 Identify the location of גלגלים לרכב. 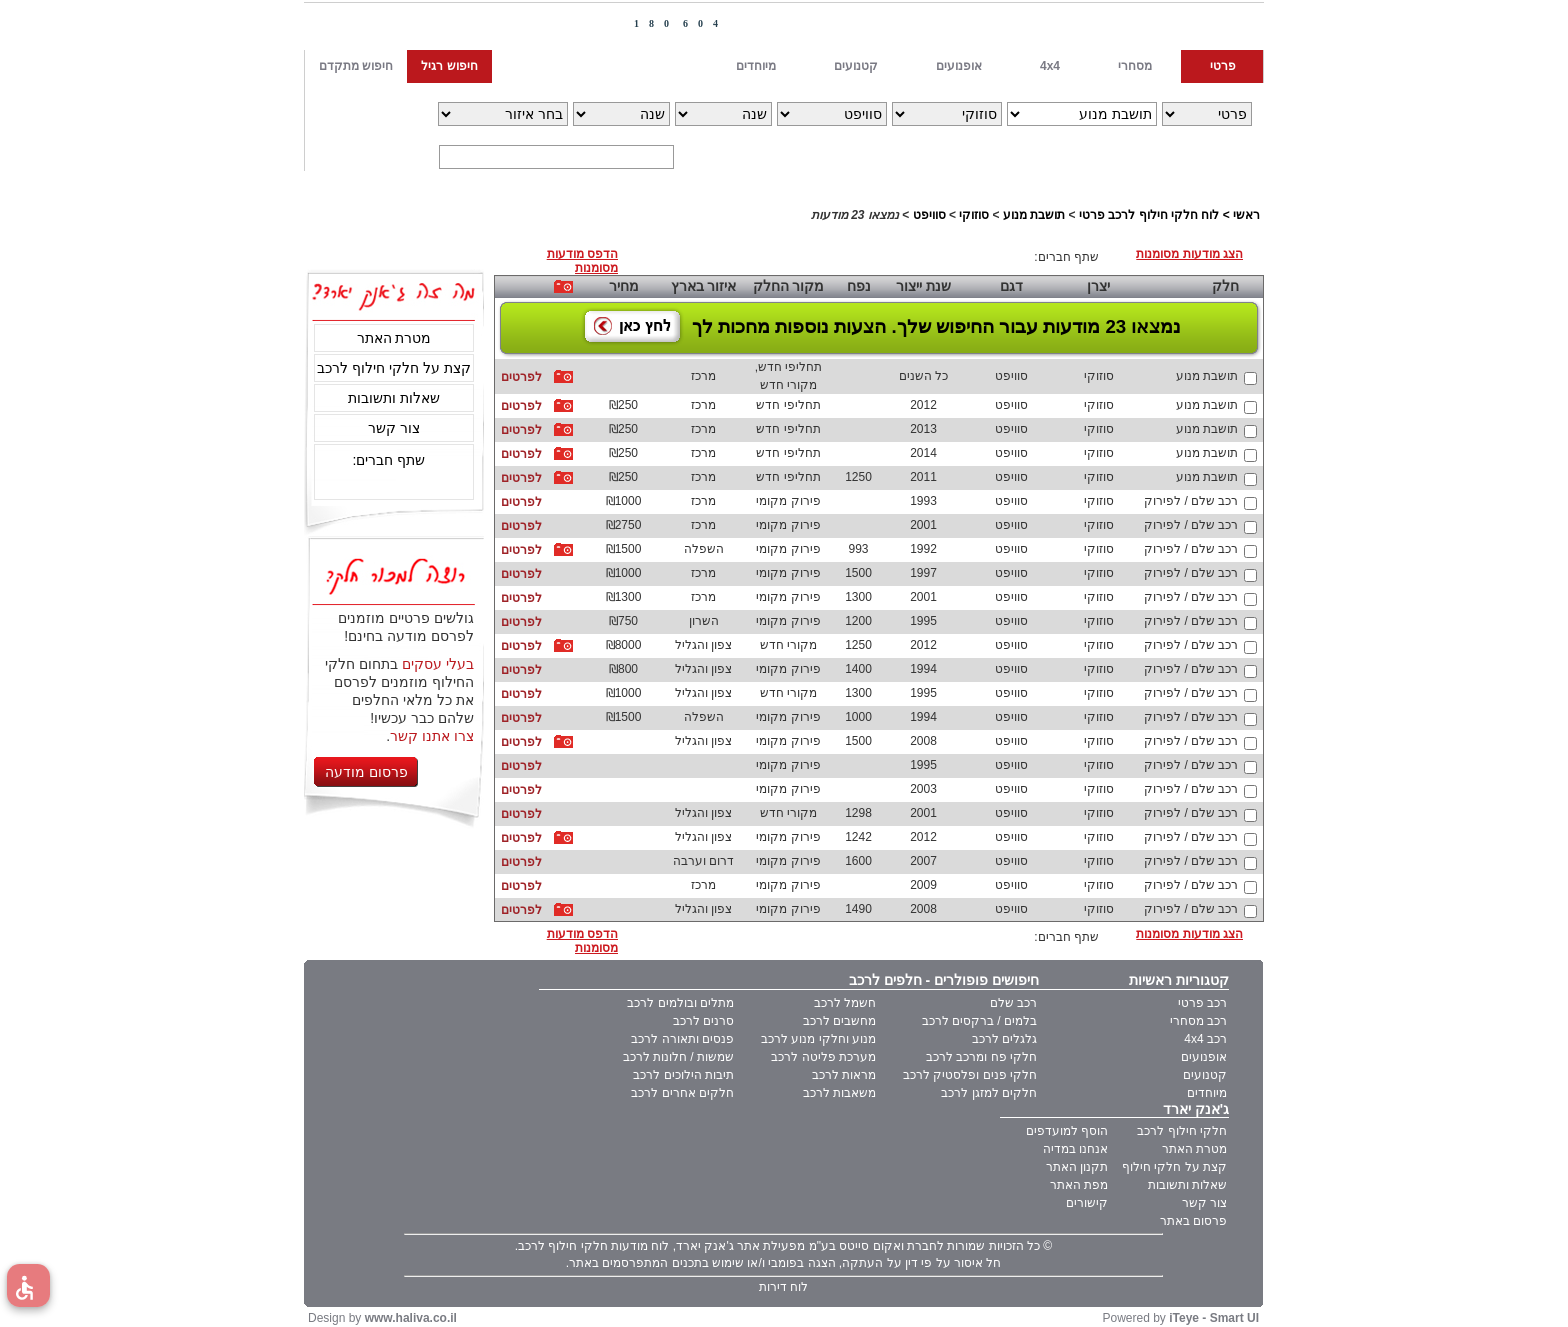
(1004, 1039).